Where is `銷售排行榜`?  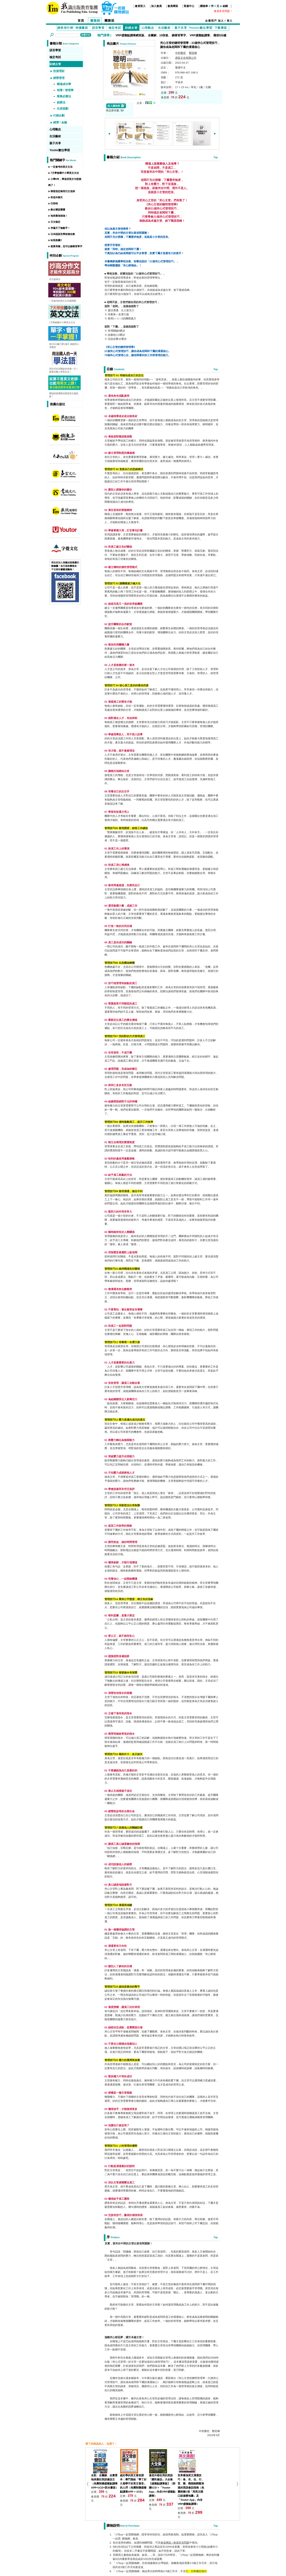
銷售排行榜 is located at coordinates (65, 27).